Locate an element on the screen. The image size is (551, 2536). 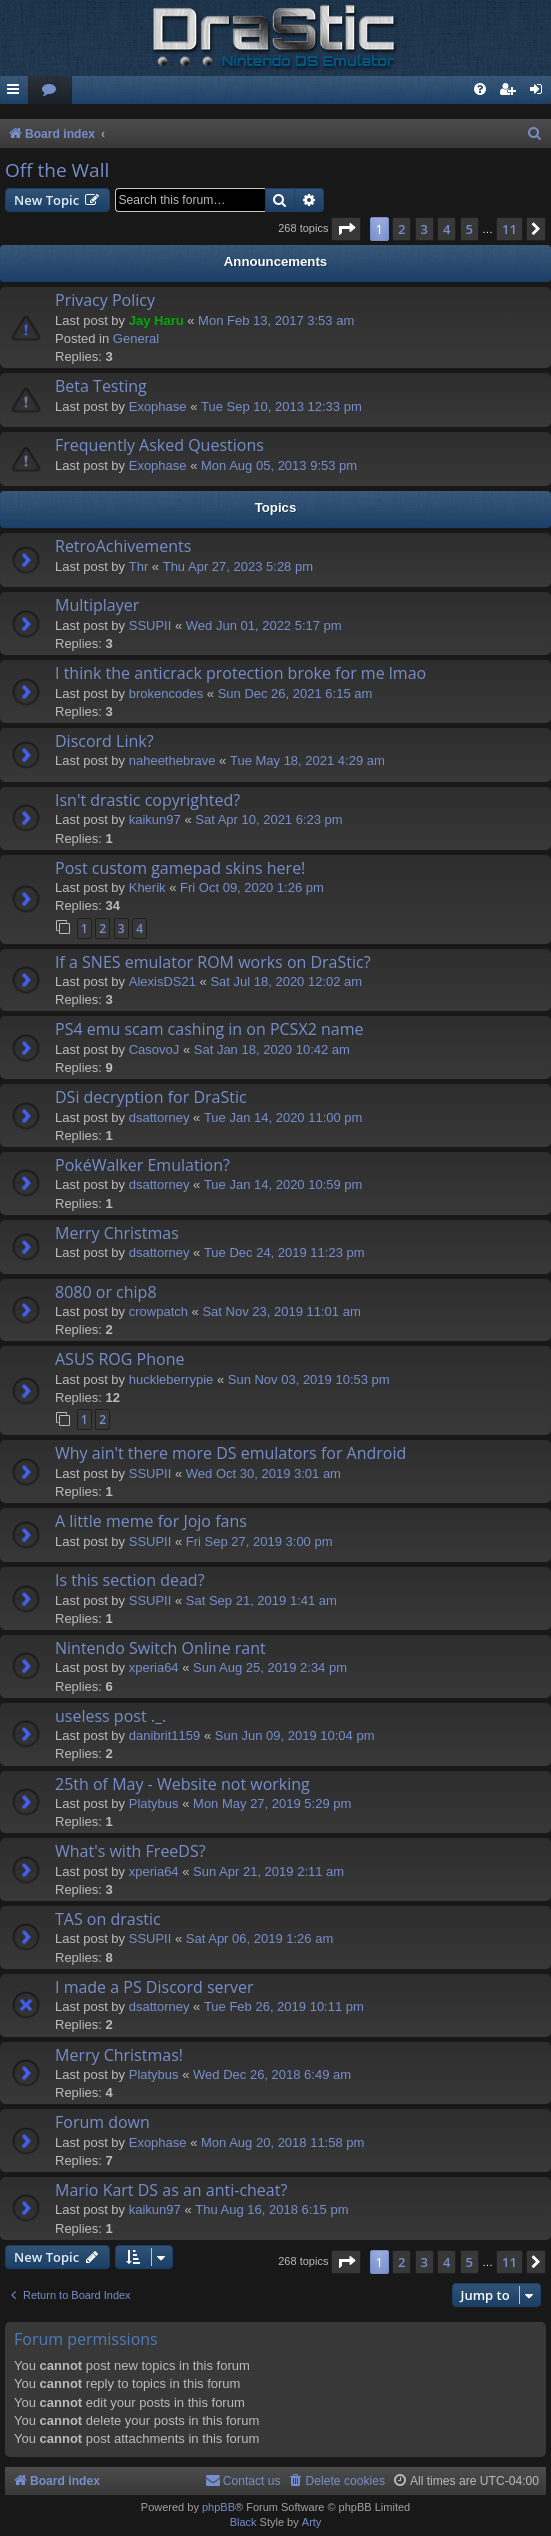
kaikun97 is located at coordinates (155, 819).